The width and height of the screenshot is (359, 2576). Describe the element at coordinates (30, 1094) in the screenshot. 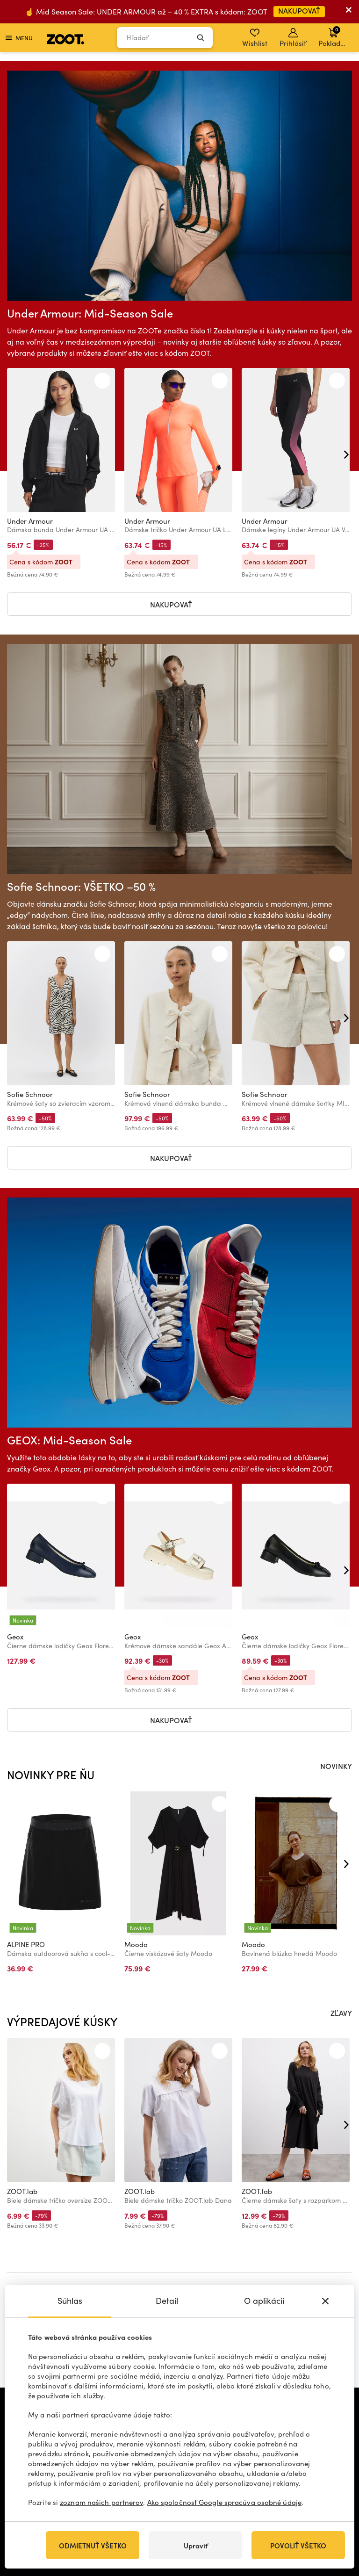

I see `Sofie Schnoor` at that location.